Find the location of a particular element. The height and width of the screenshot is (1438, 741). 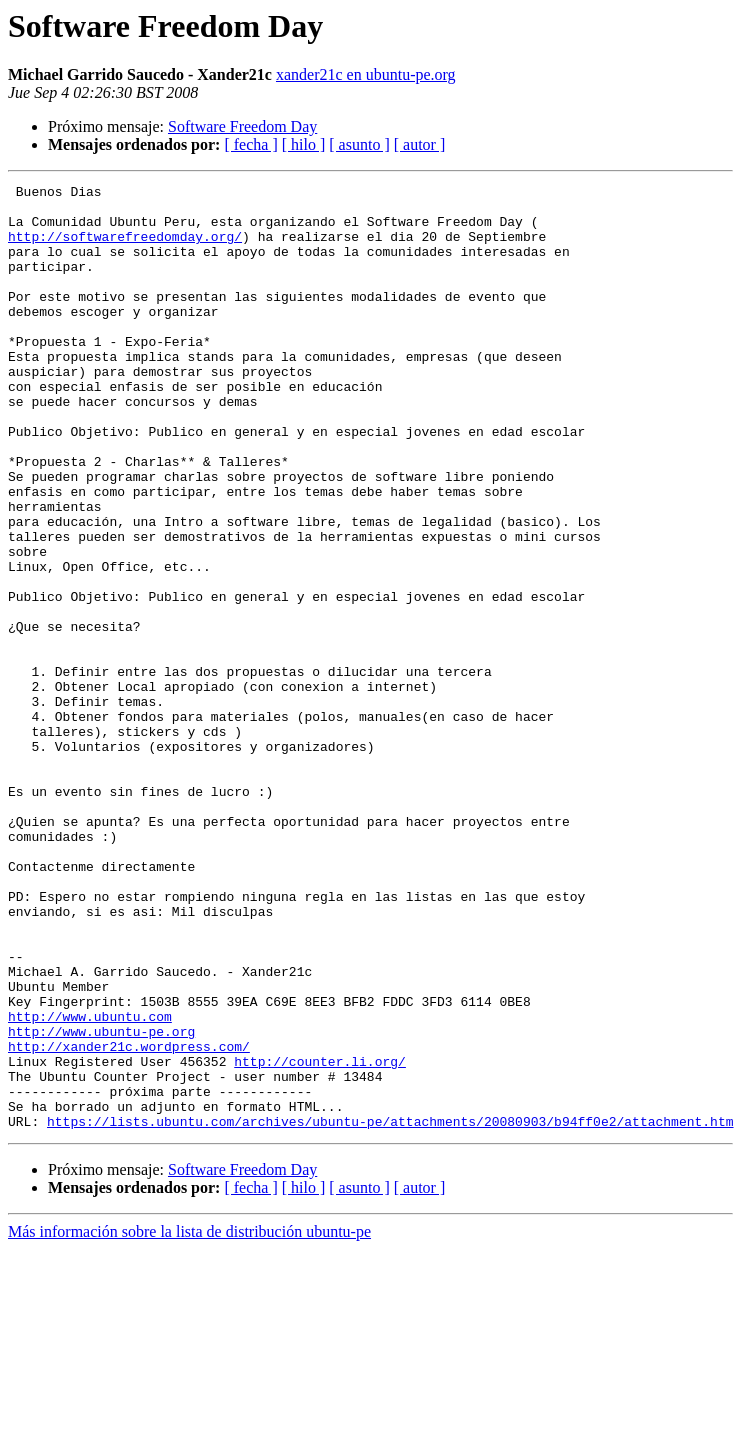

https://lists.ubuntu.com/archives/ubuntu-pe/attachments/20080903/b94ff0e2/attachment.htm is located at coordinates (390, 1310).